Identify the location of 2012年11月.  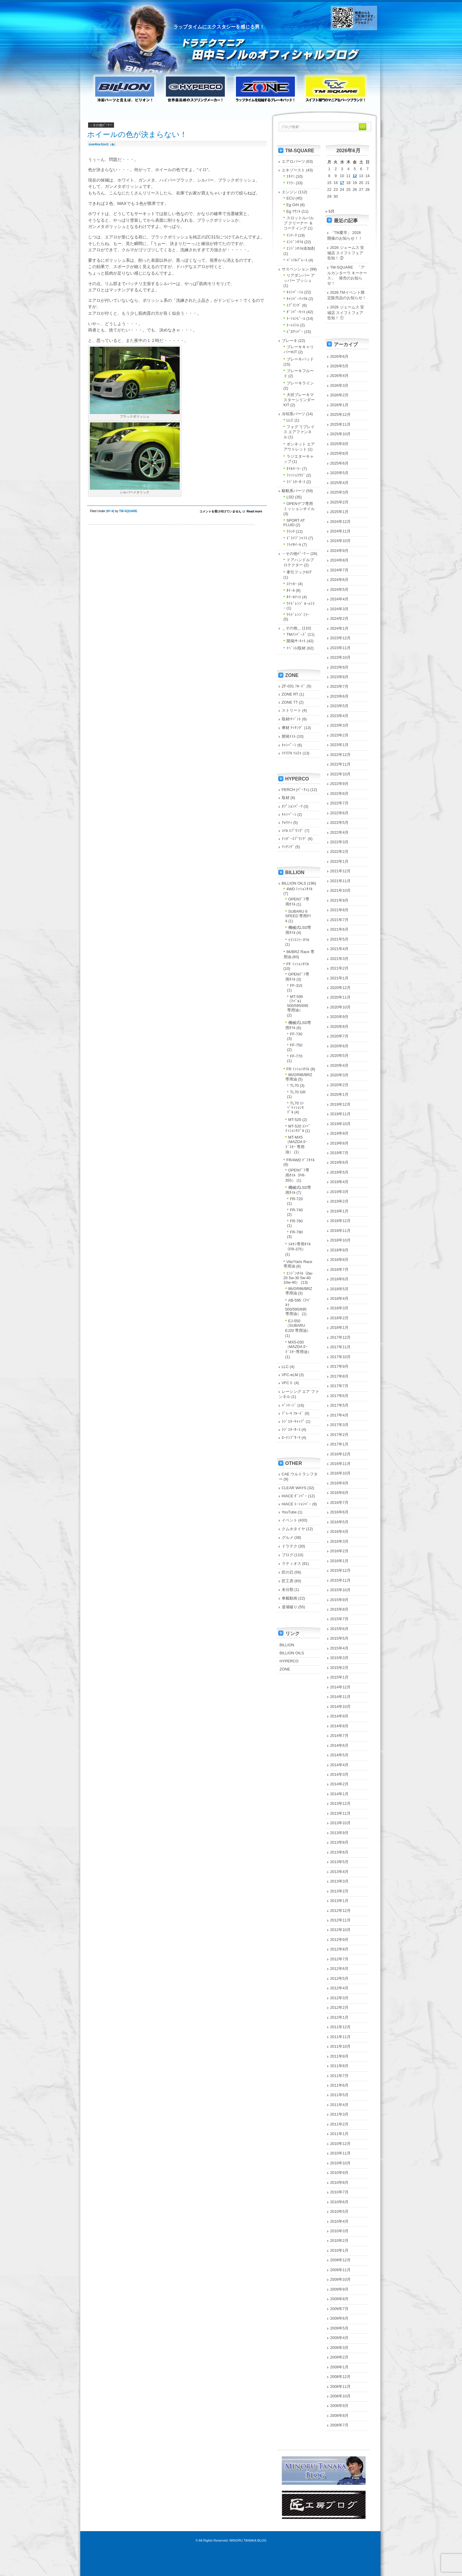
(340, 1920).